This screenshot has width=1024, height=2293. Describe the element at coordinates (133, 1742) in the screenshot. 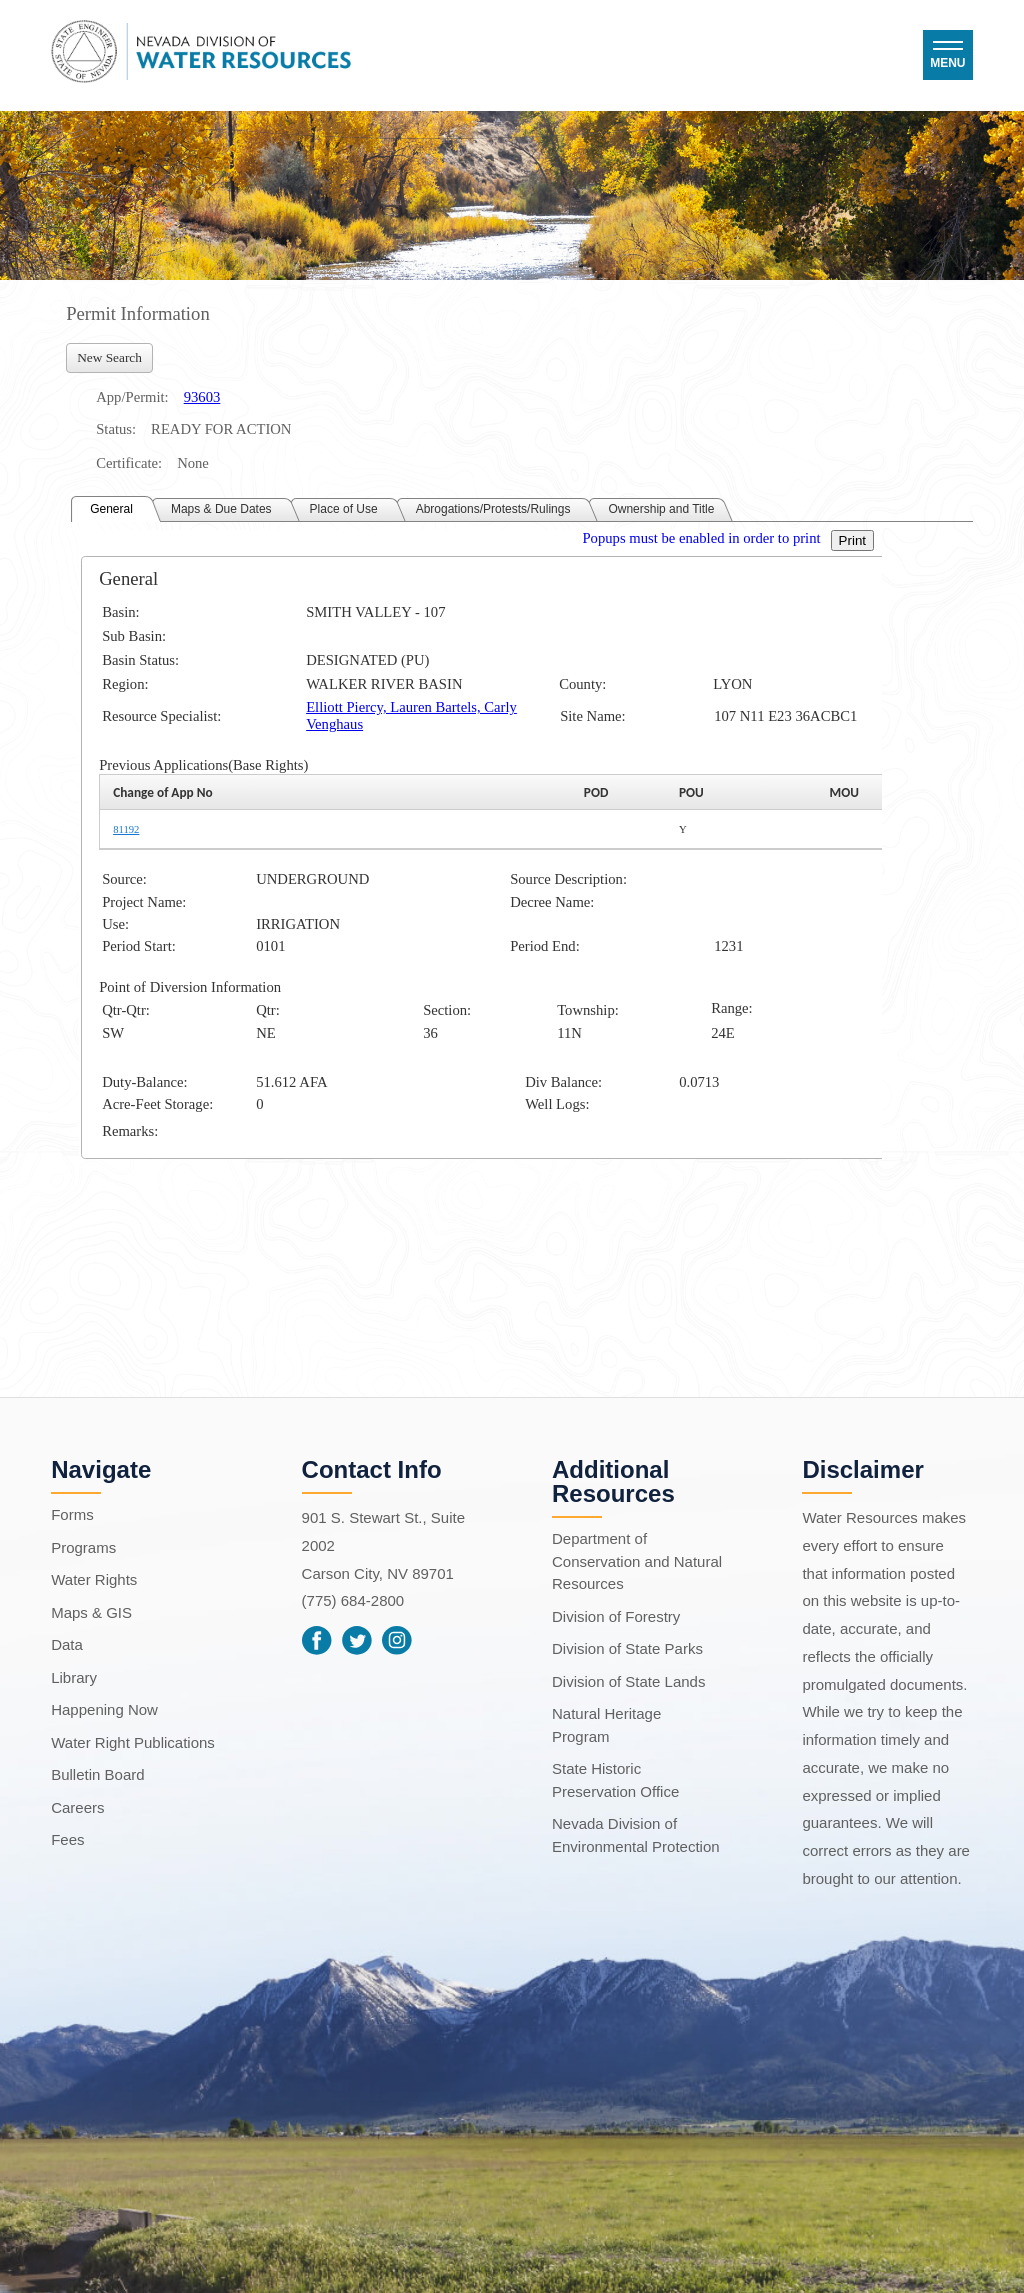

I see `Water Right Publications` at that location.